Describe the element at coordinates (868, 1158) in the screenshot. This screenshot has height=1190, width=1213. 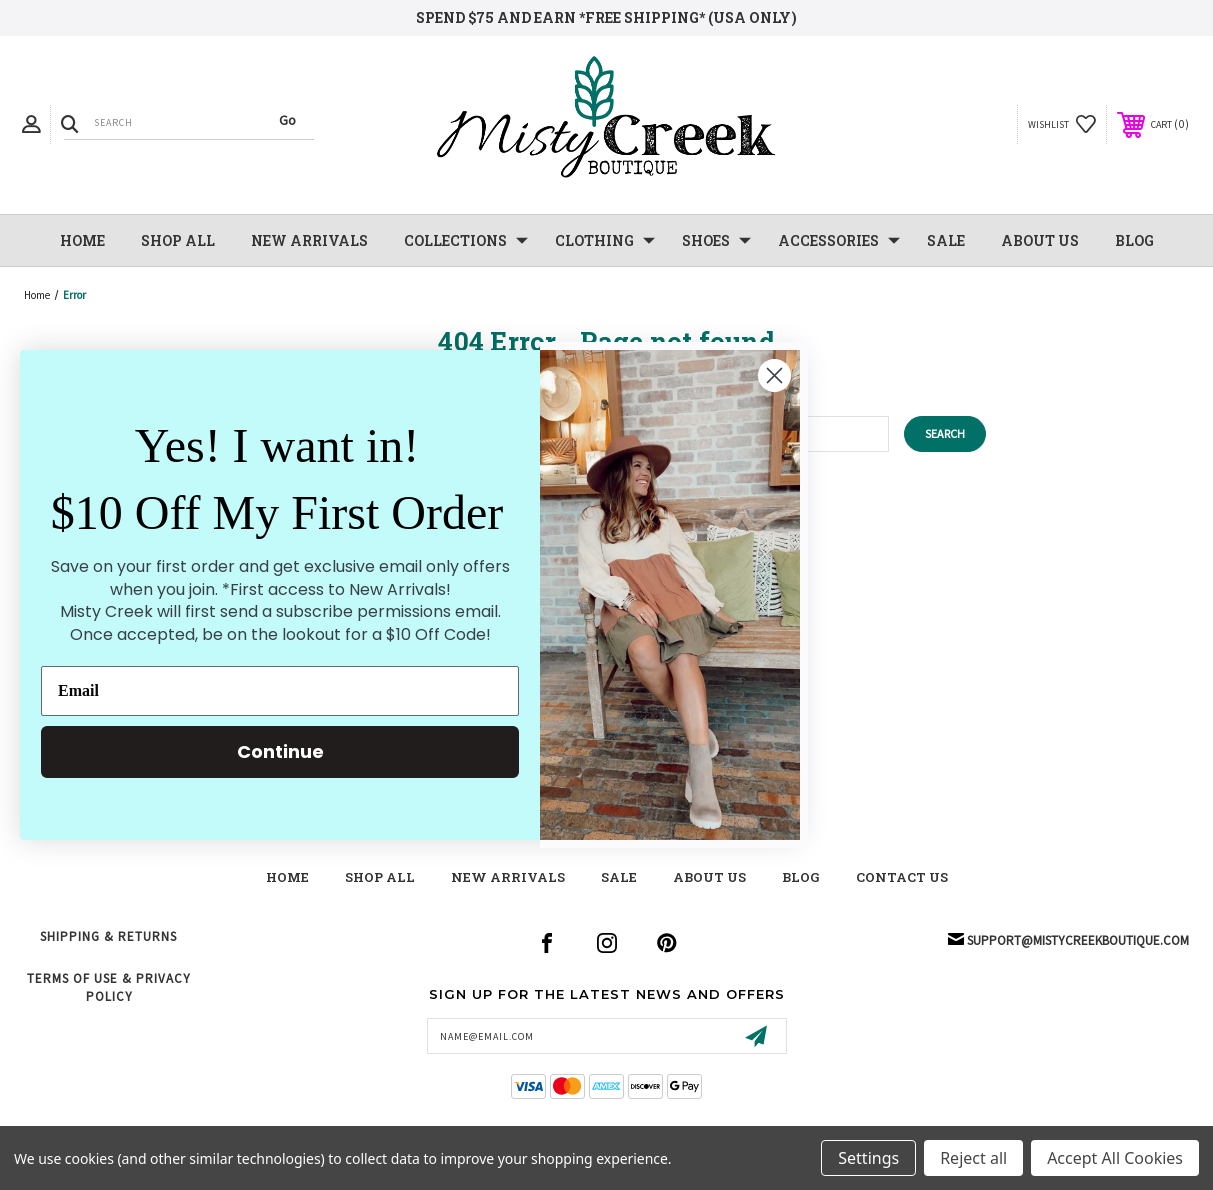
I see `Settings` at that location.